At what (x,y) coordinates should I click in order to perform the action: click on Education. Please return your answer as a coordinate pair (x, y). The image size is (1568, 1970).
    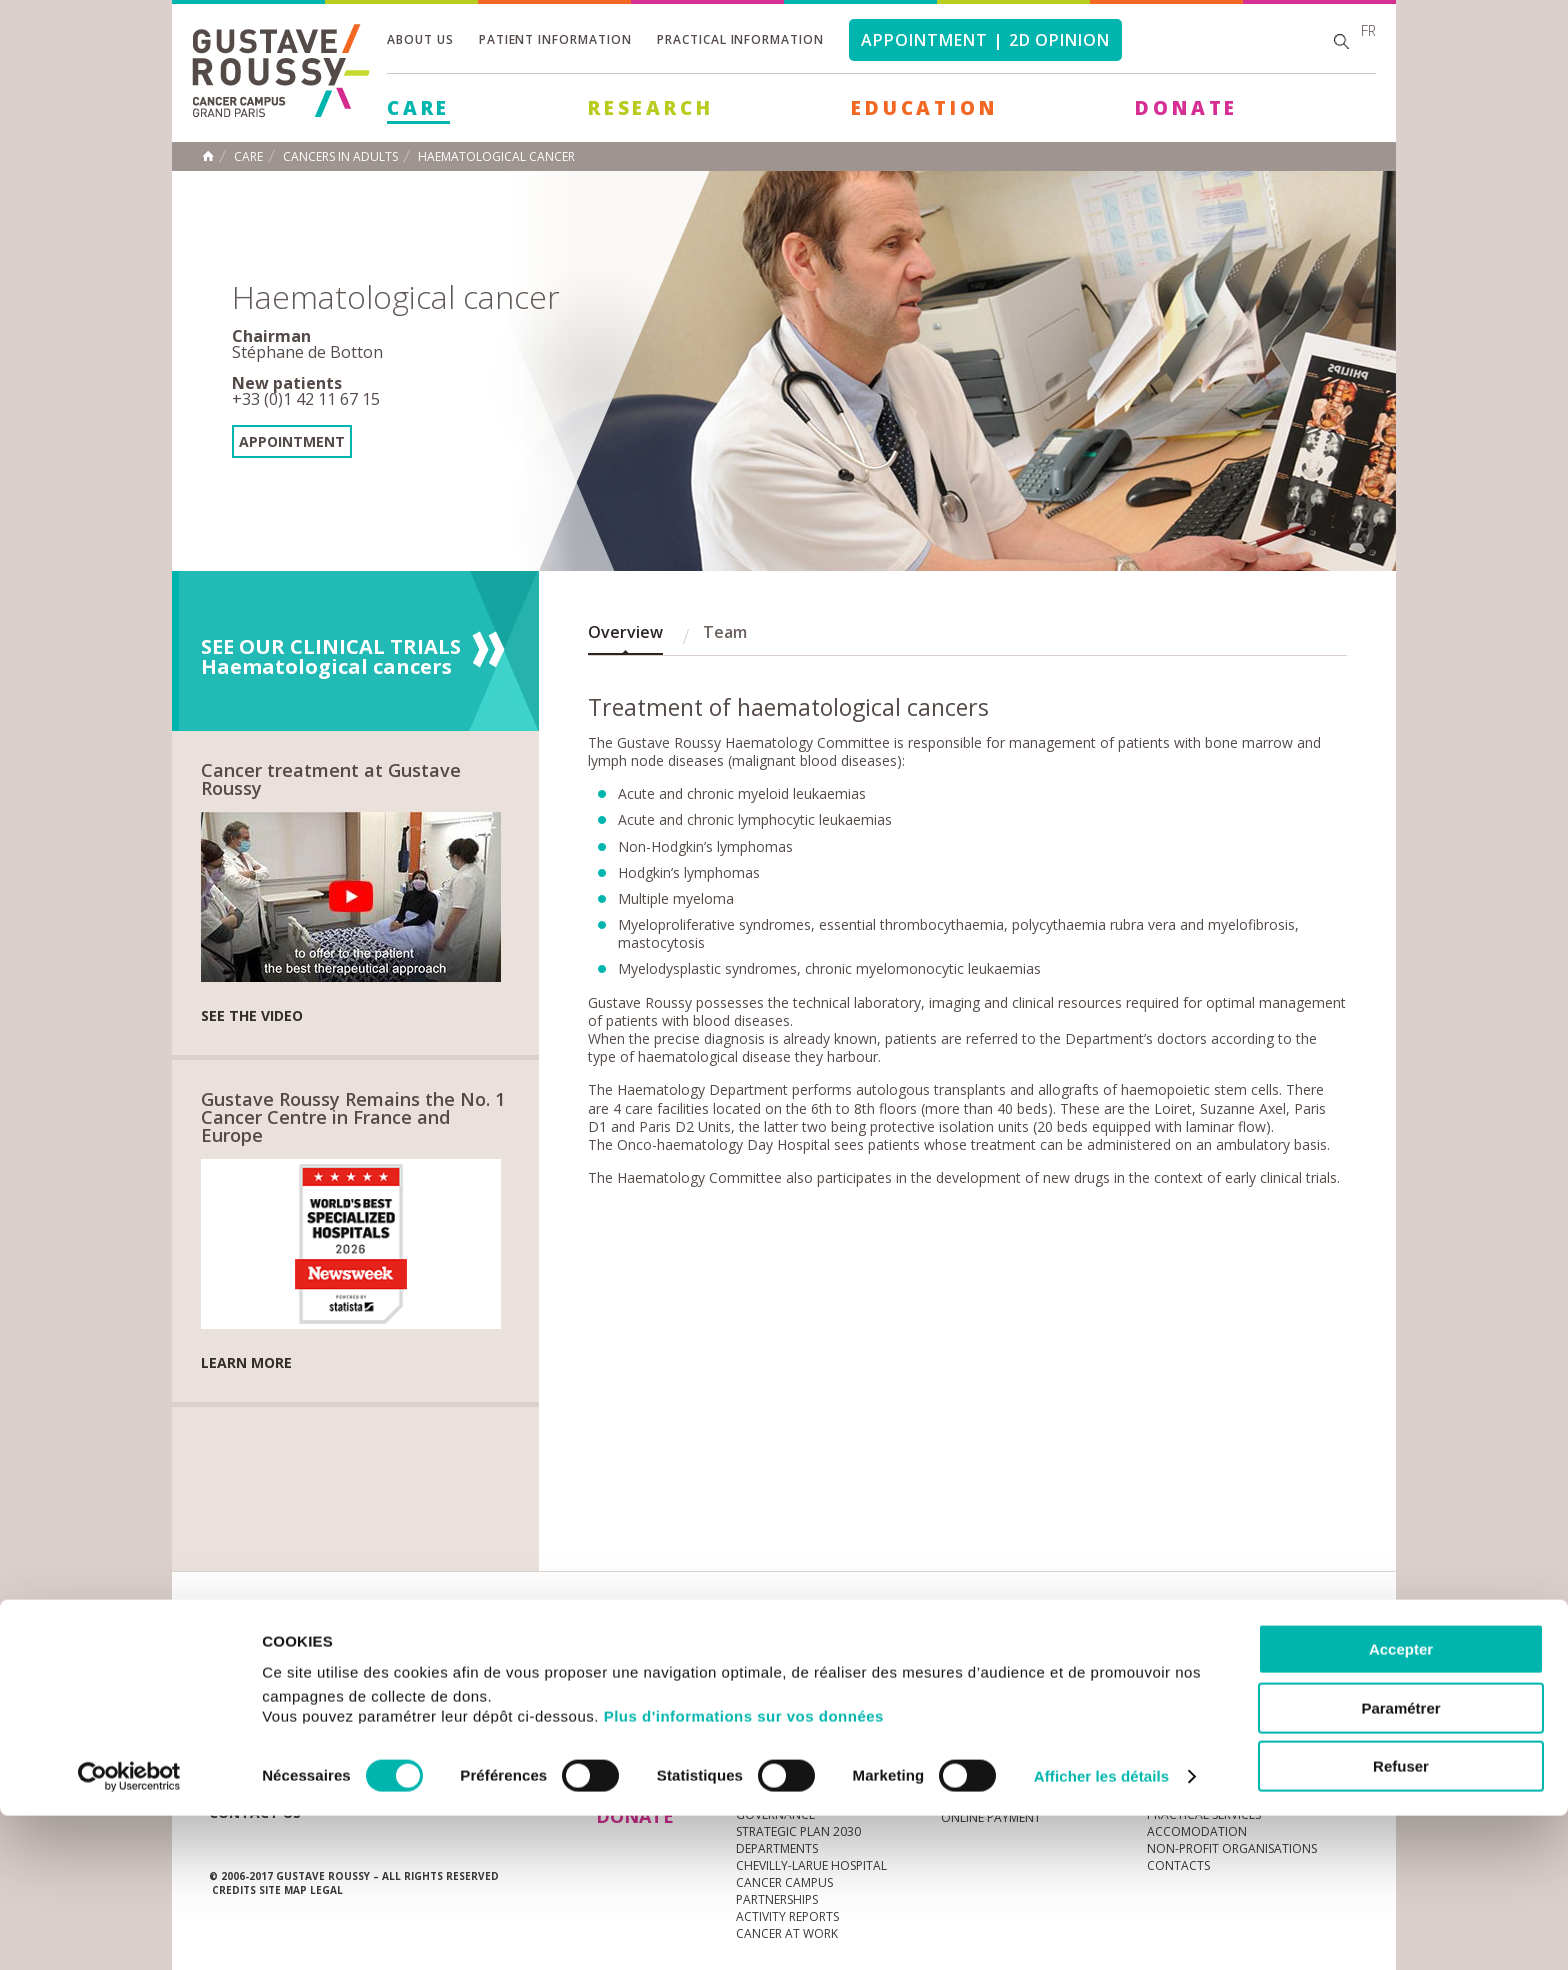
    Looking at the image, I should click on (924, 108).